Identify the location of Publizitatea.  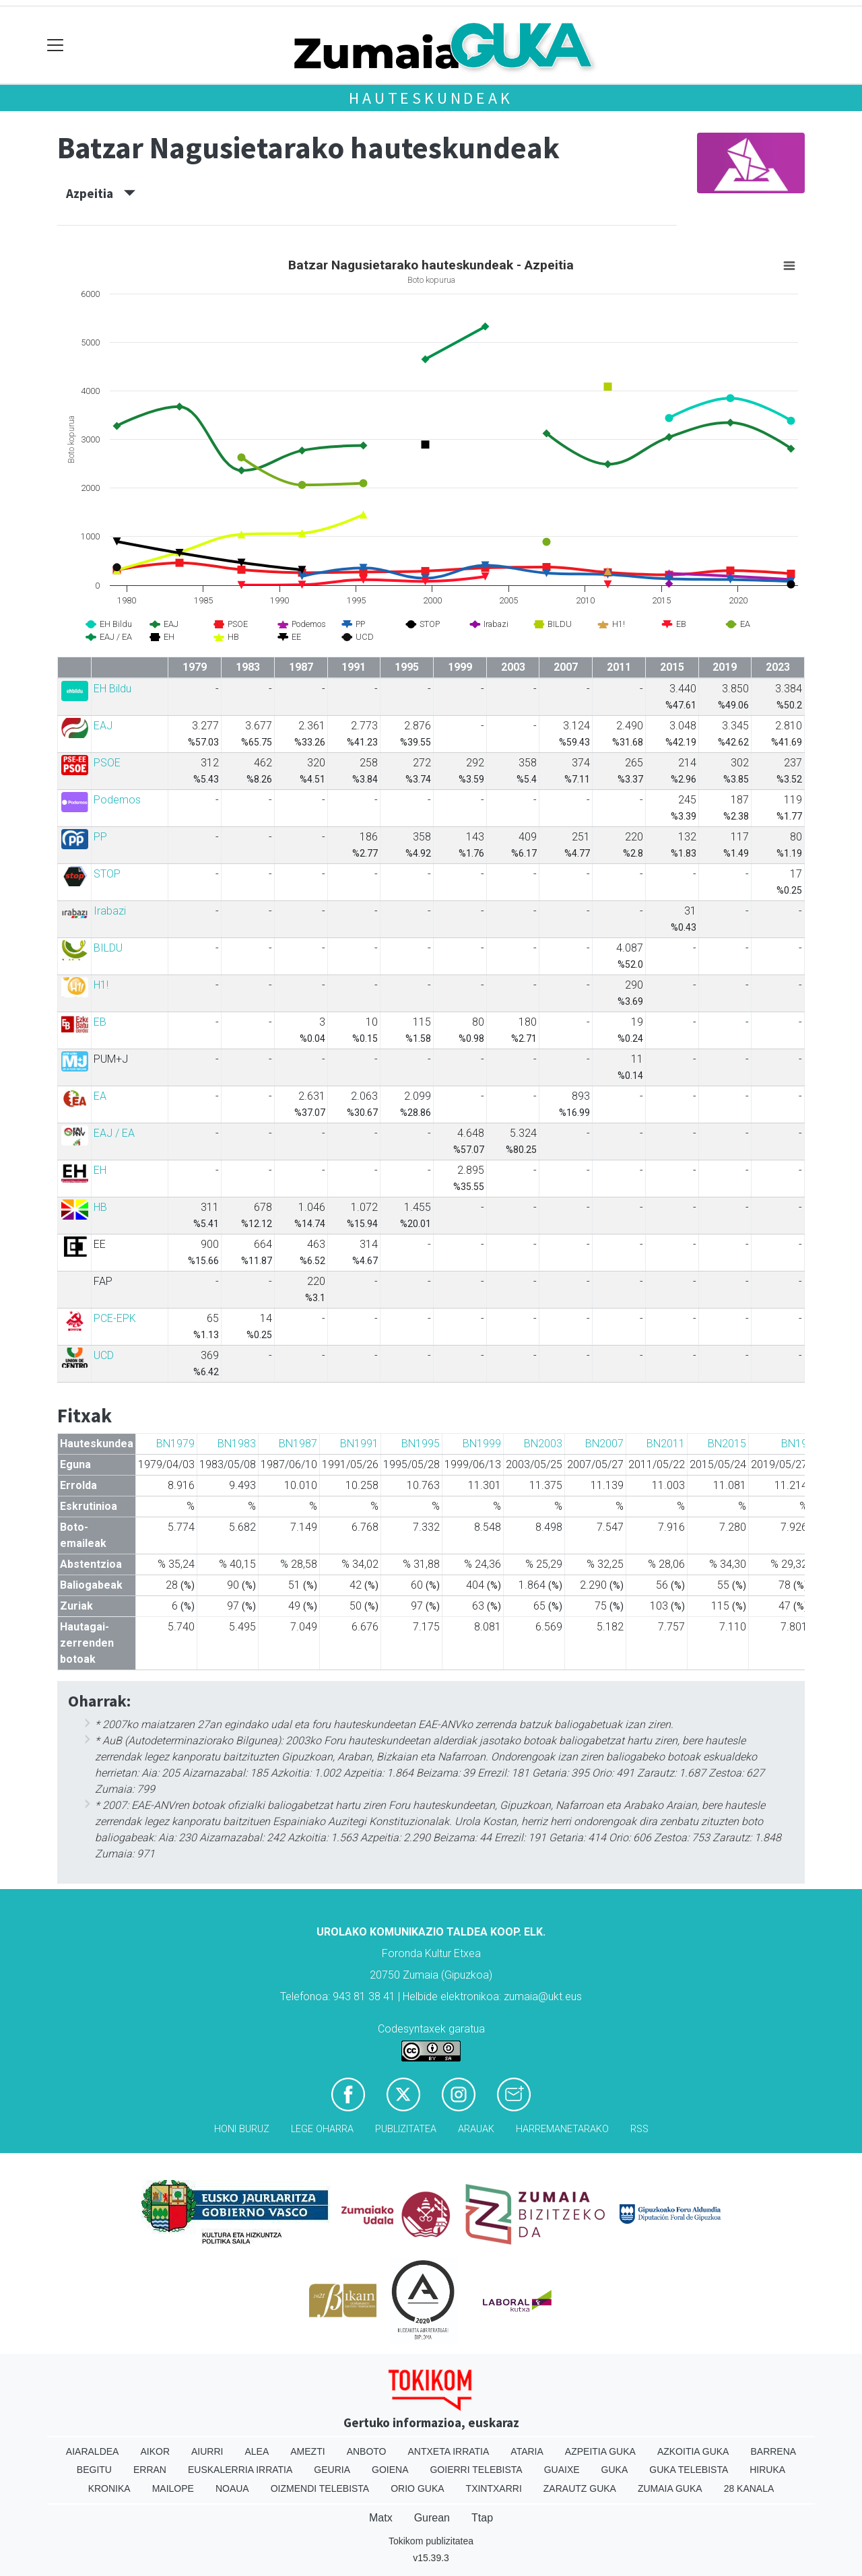
(405, 2129).